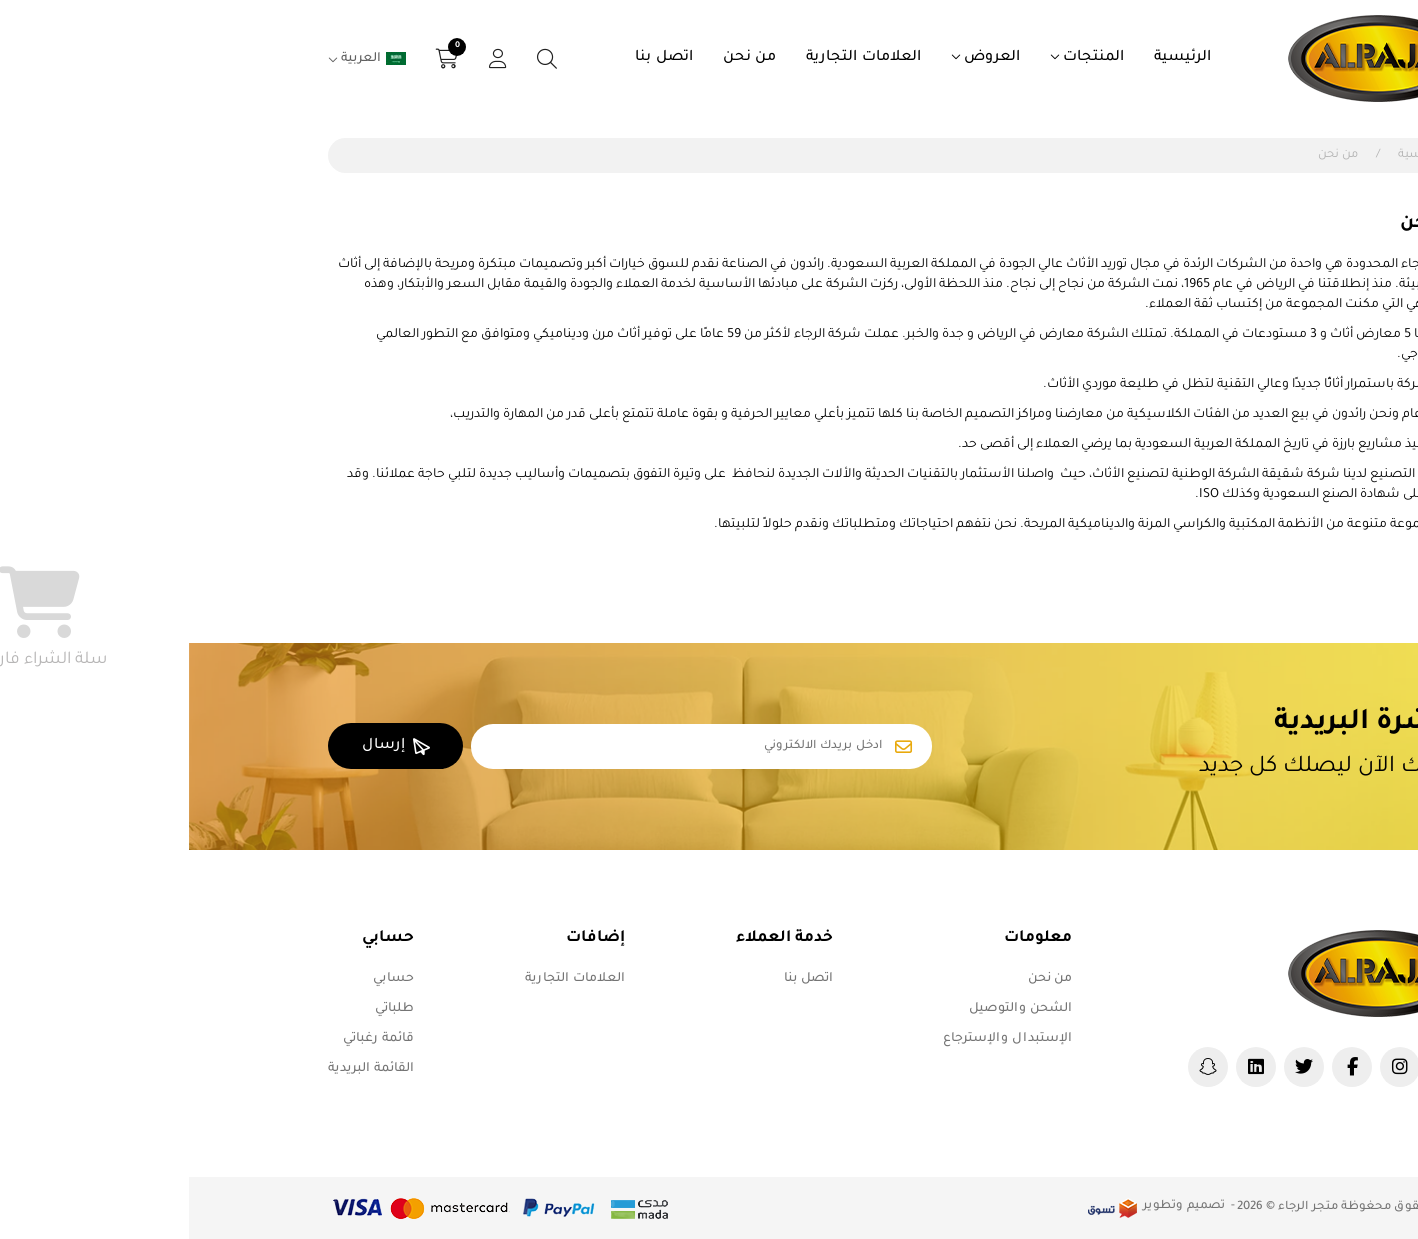 The height and width of the screenshot is (1239, 1418). What do you see at coordinates (803, 58) in the screenshot?
I see `العروض` at bounding box center [803, 58].